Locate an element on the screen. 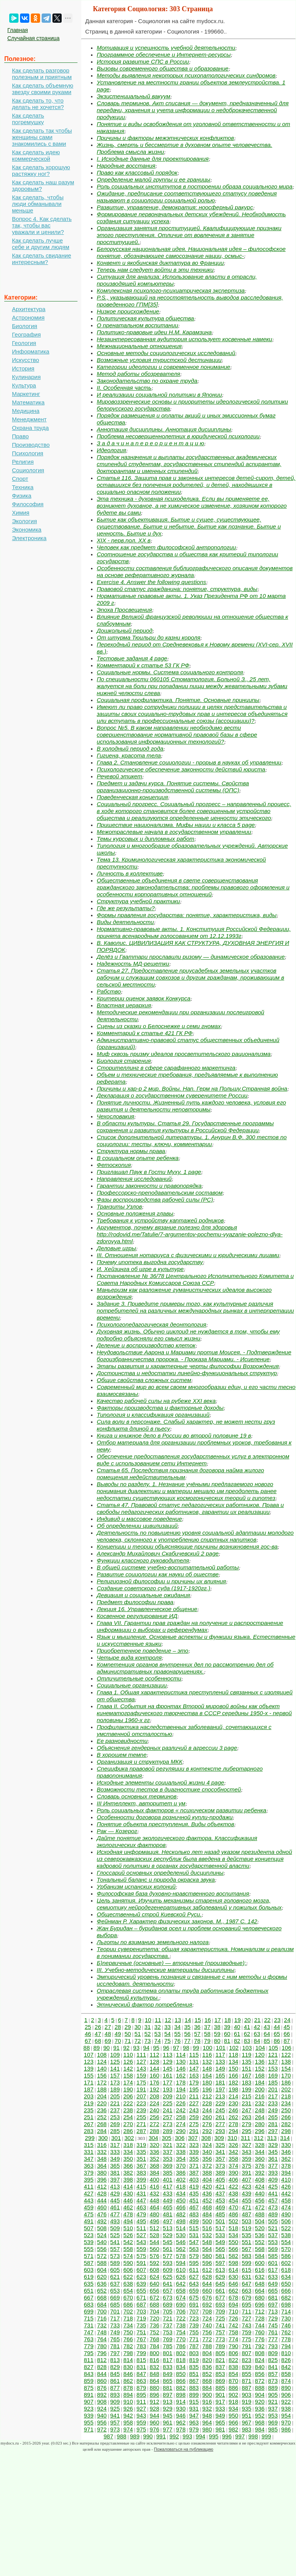 This screenshot has height=2576, width=296. 423 is located at coordinates (246, 2186).